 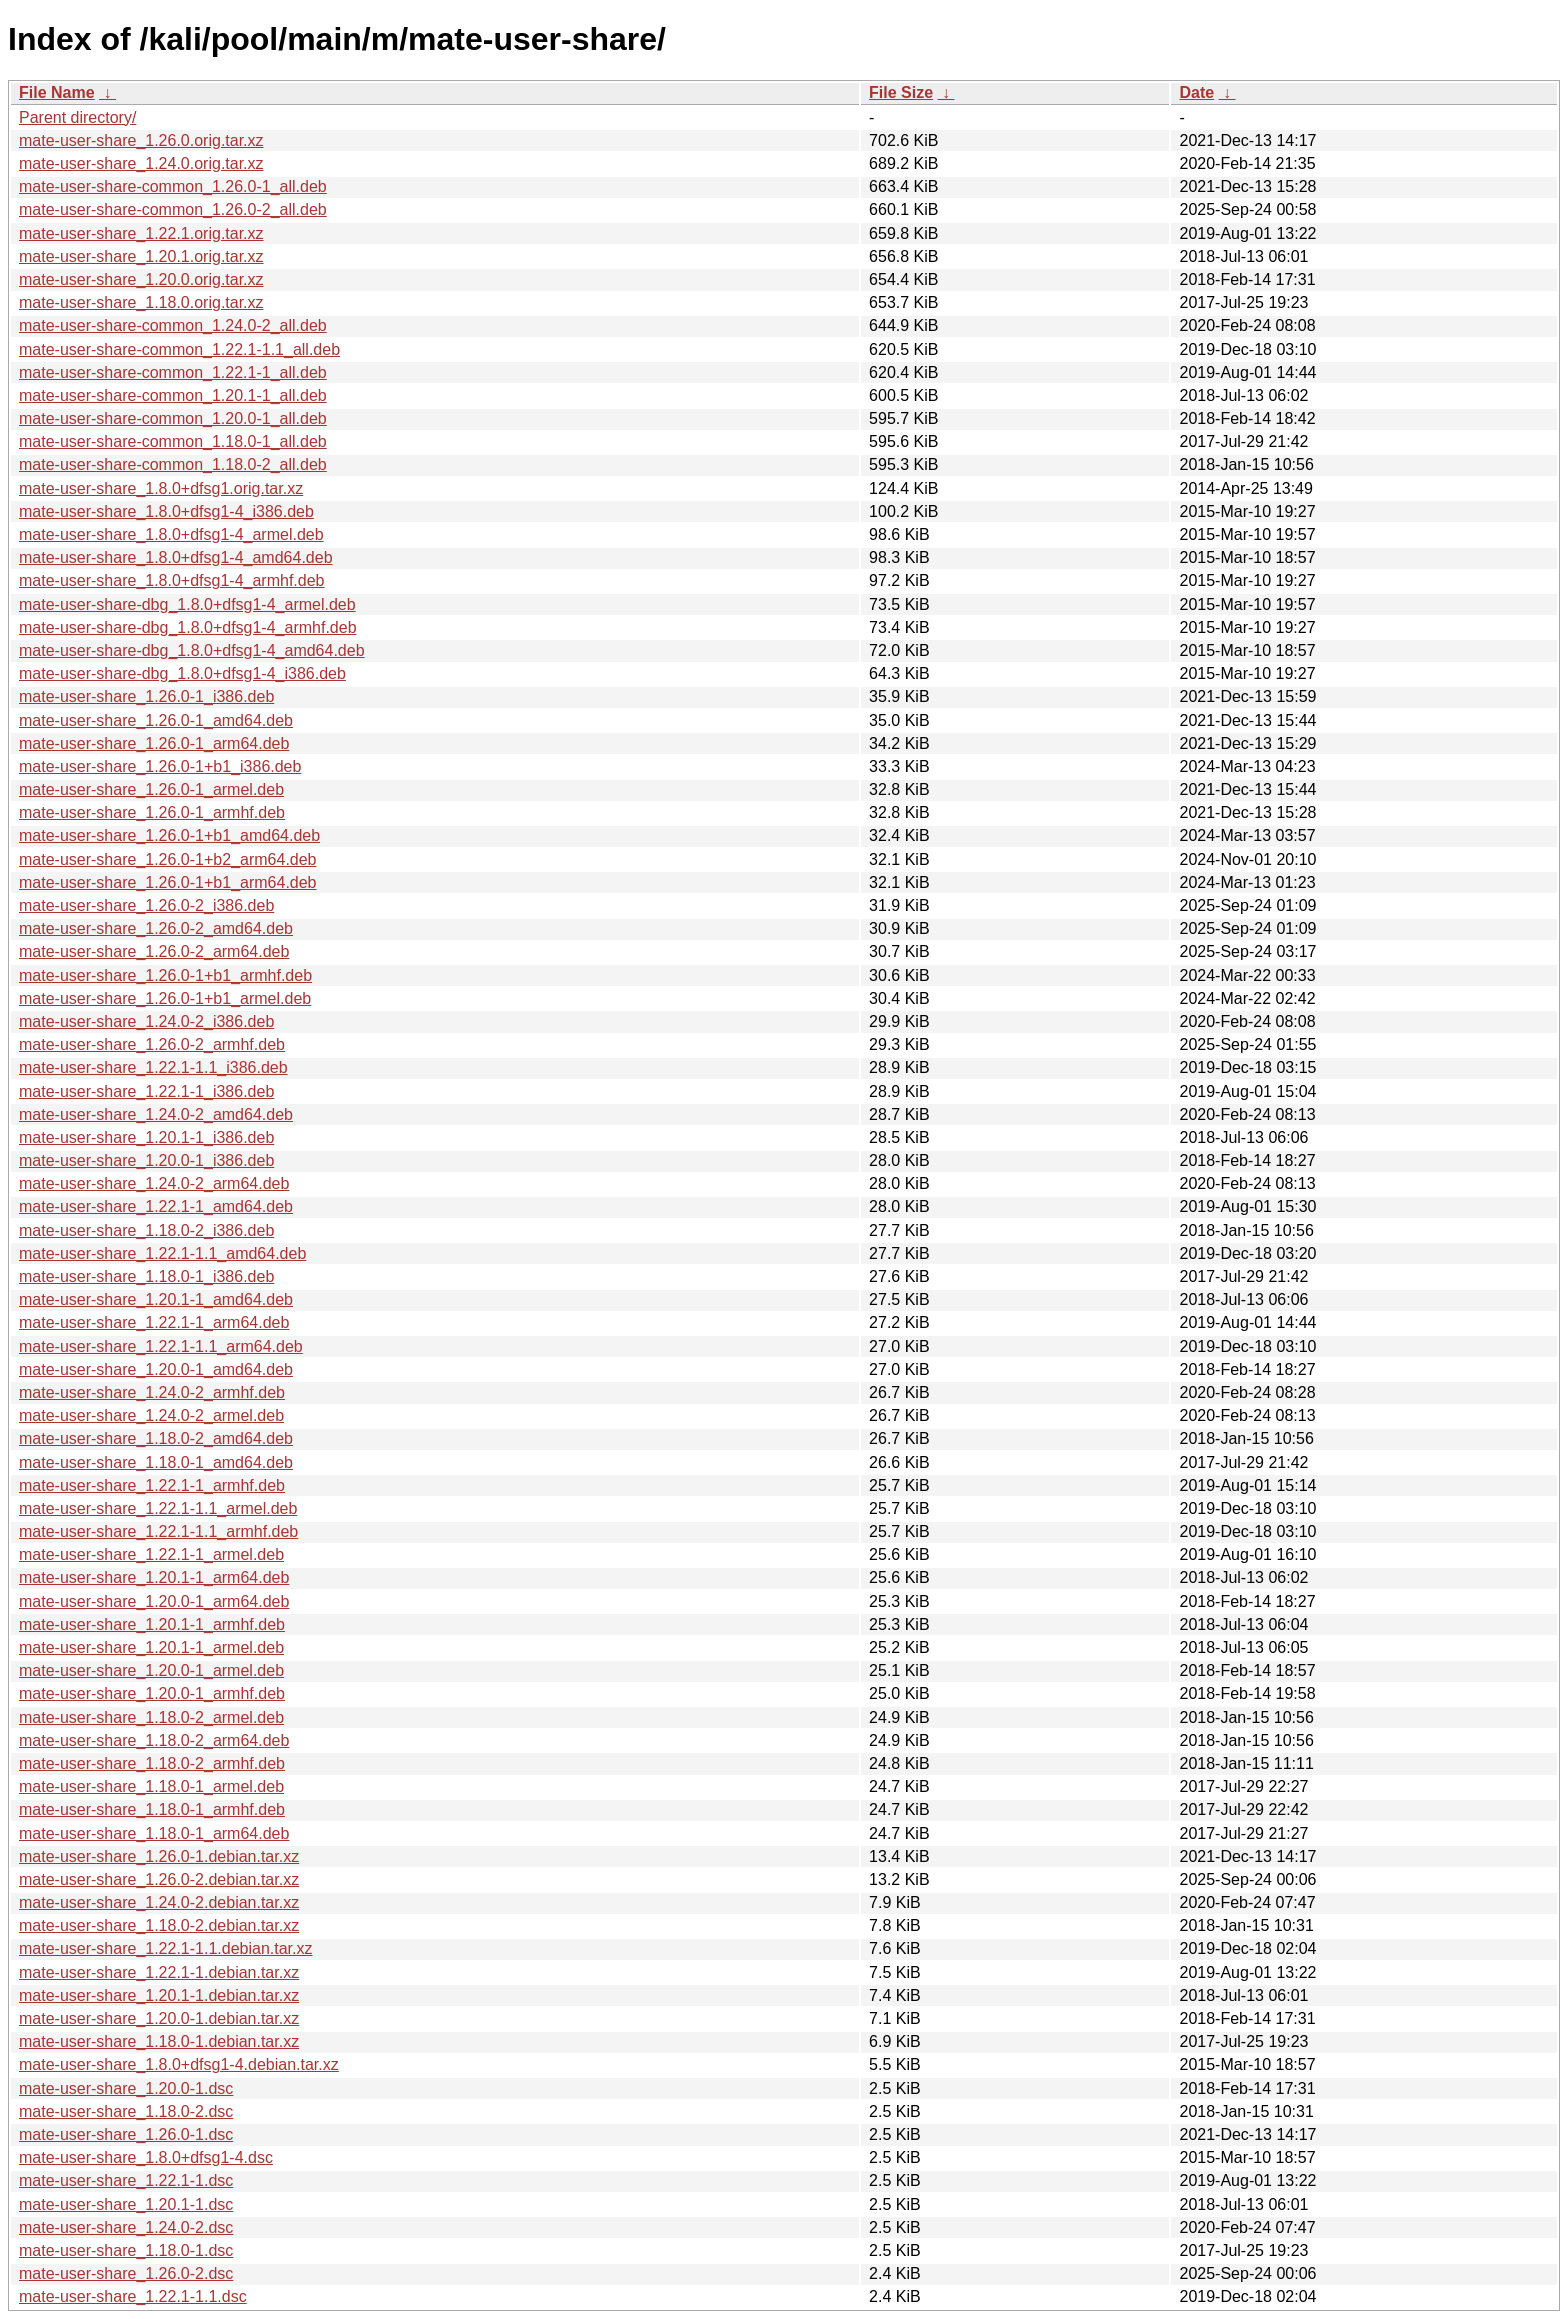 I want to click on File Name, so click(x=57, y=92).